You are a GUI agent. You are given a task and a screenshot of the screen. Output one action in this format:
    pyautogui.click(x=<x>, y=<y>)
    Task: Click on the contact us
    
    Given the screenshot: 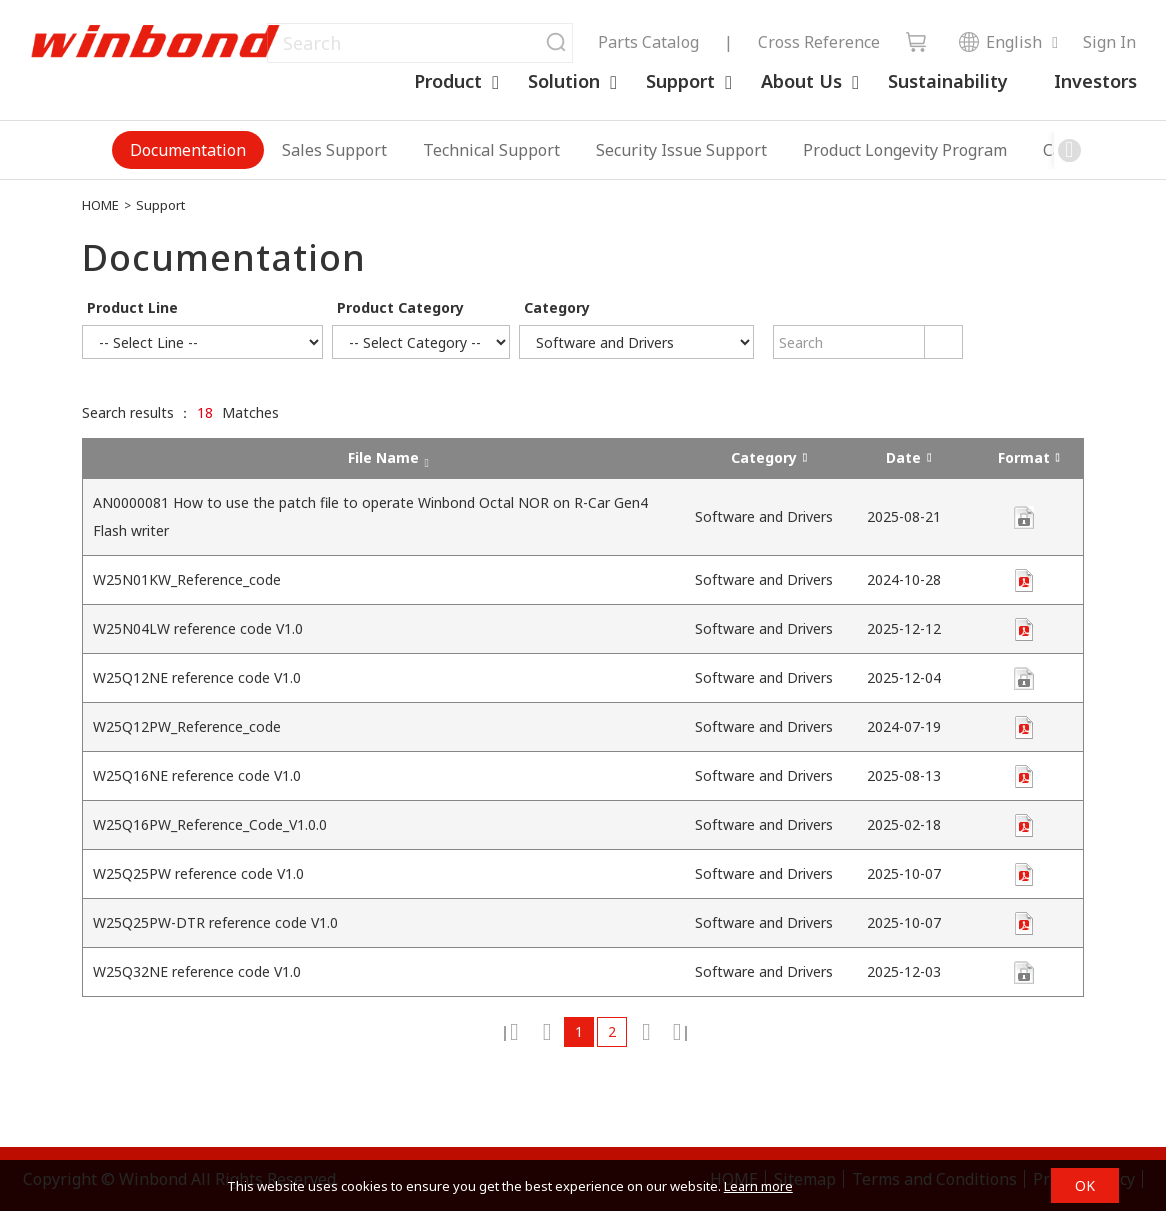 What is the action you would take?
    pyautogui.click(x=1024, y=678)
    